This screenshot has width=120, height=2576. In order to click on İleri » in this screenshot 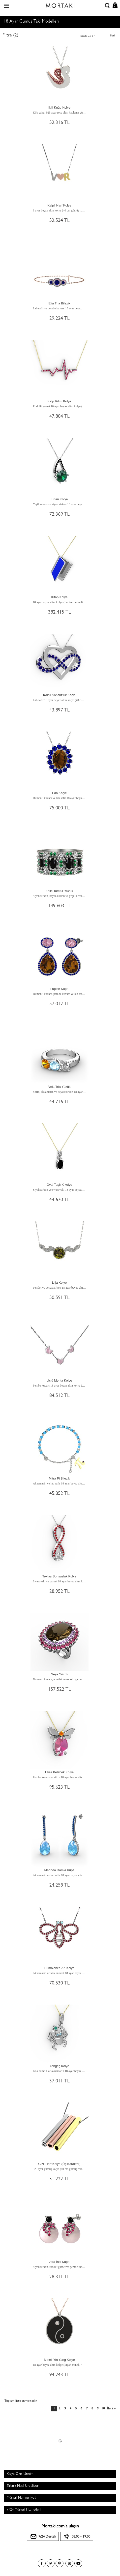, I will do `click(111, 2409)`.